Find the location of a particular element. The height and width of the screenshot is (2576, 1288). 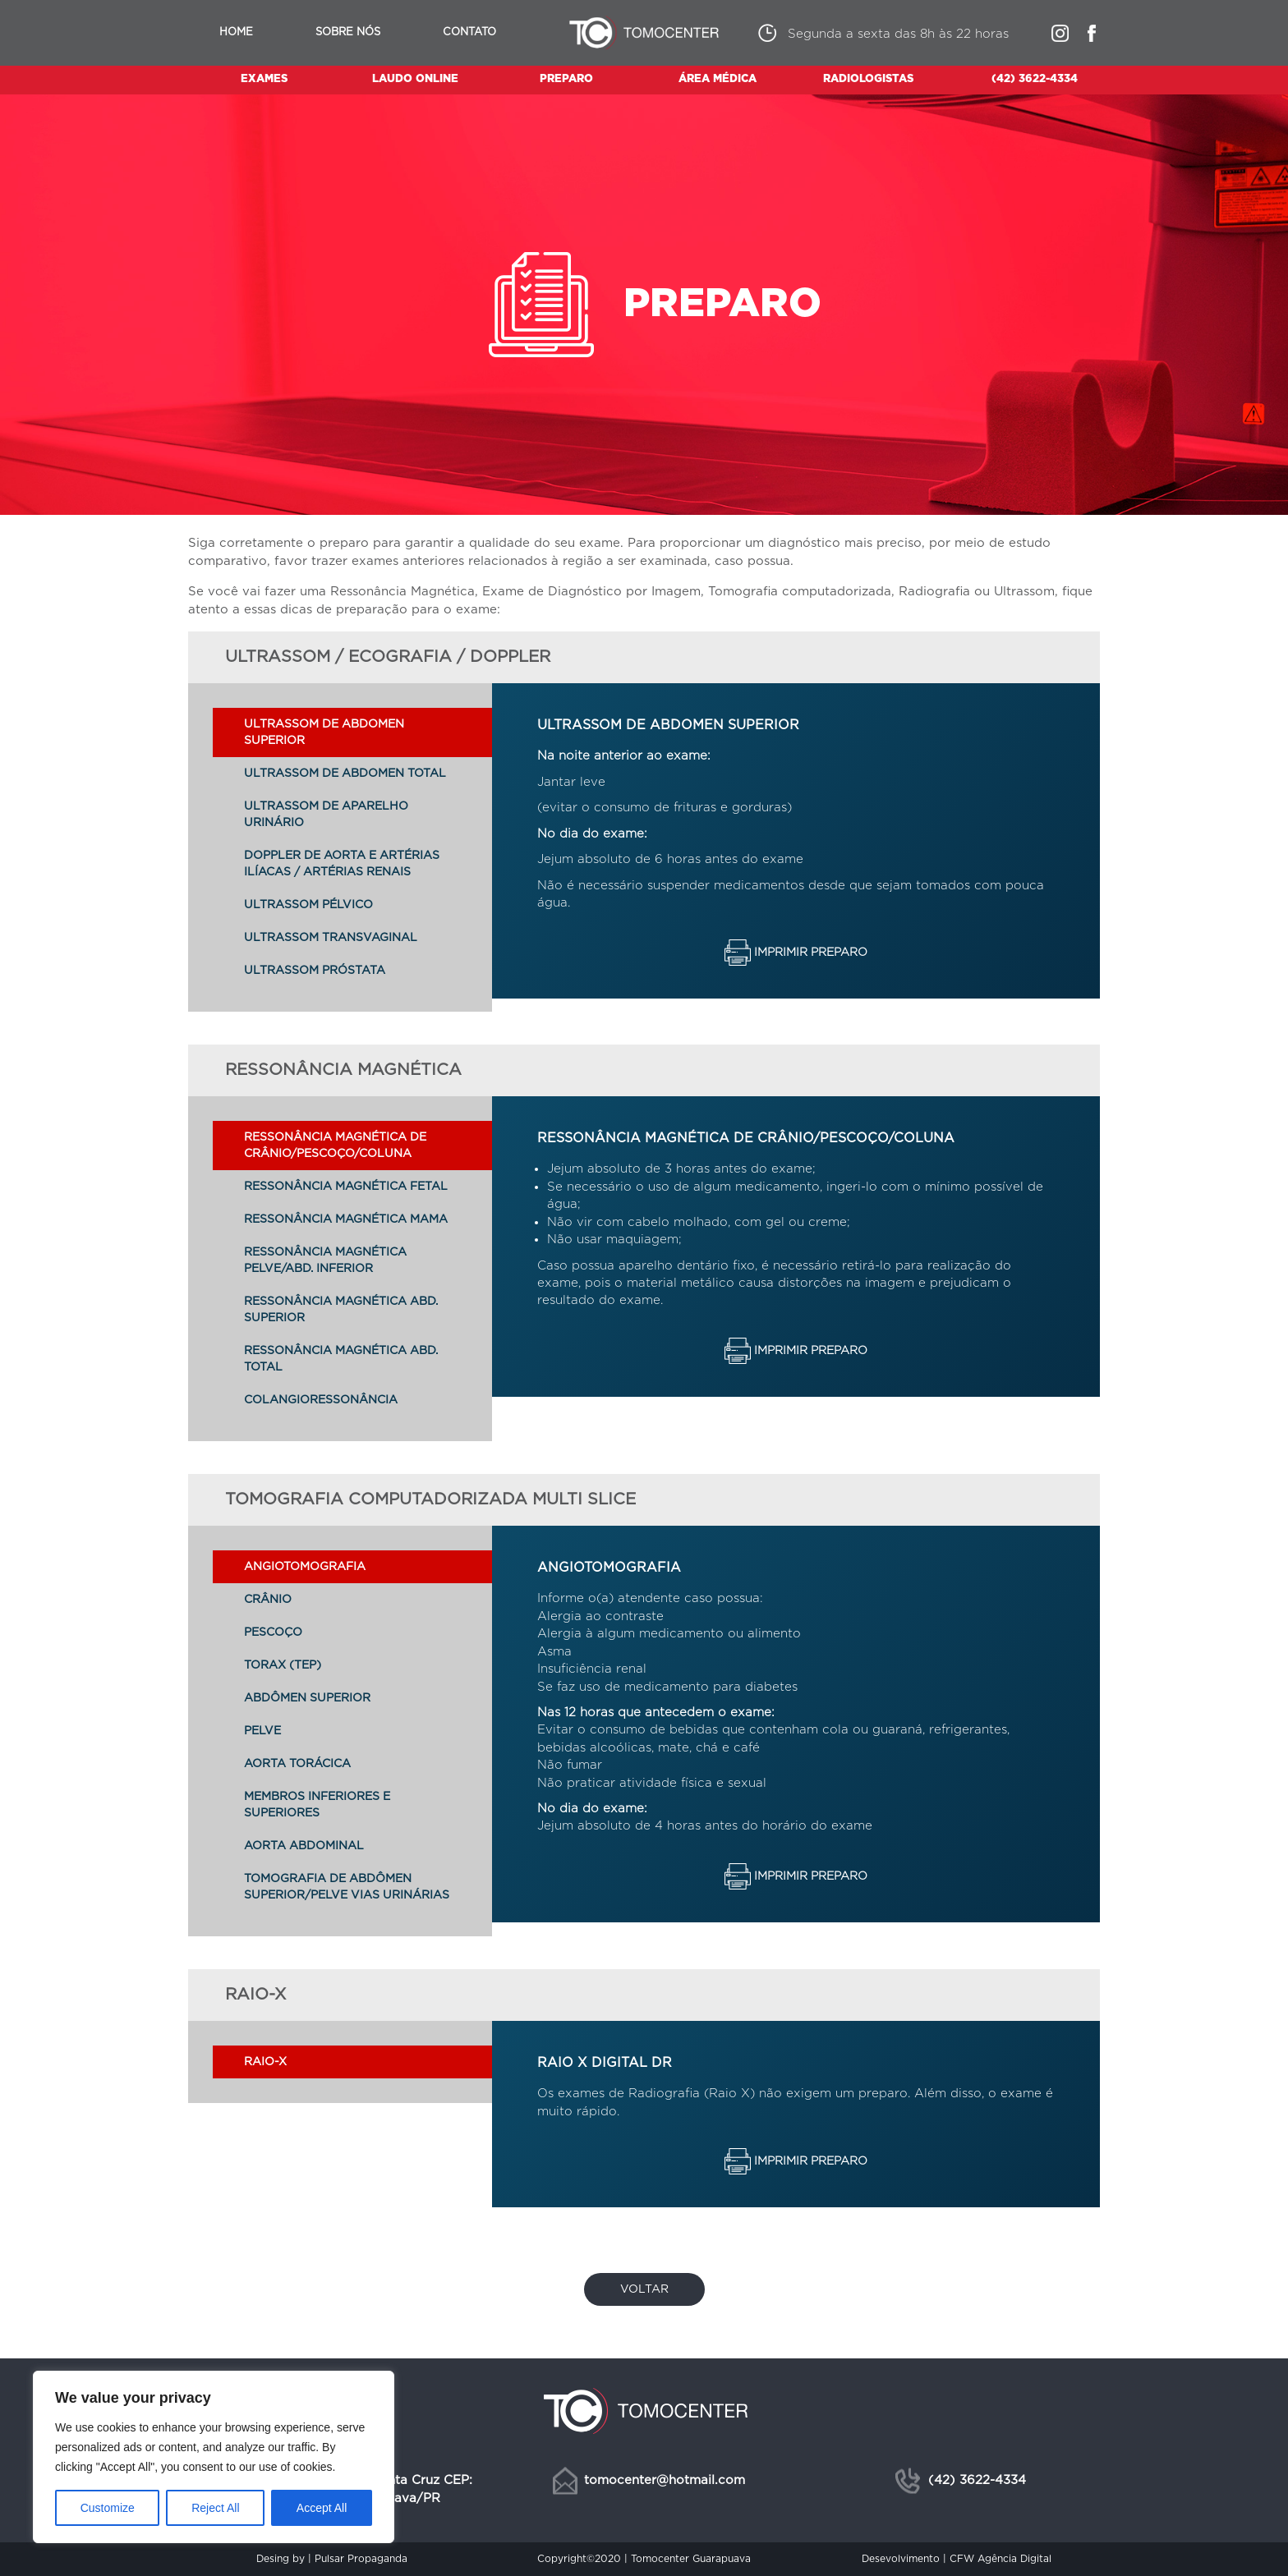

Customize is located at coordinates (107, 2507).